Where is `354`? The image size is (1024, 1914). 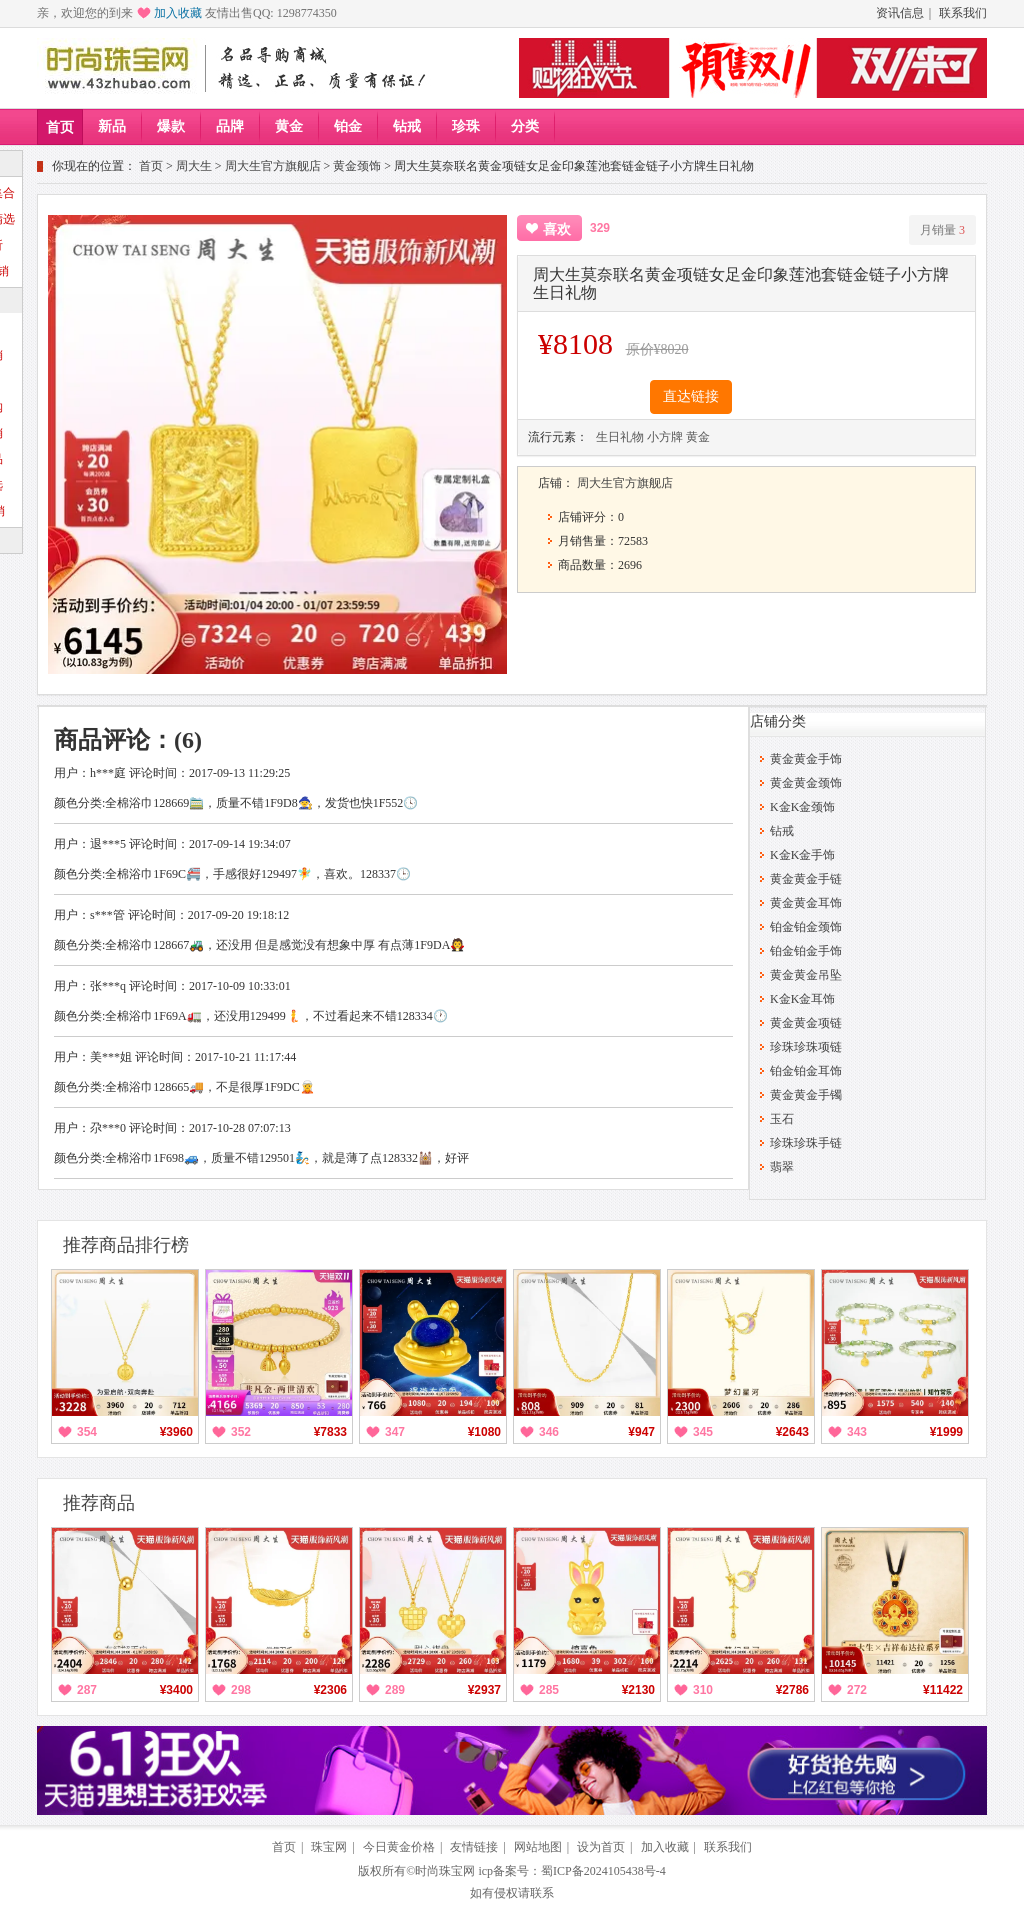 354 is located at coordinates (87, 1432).